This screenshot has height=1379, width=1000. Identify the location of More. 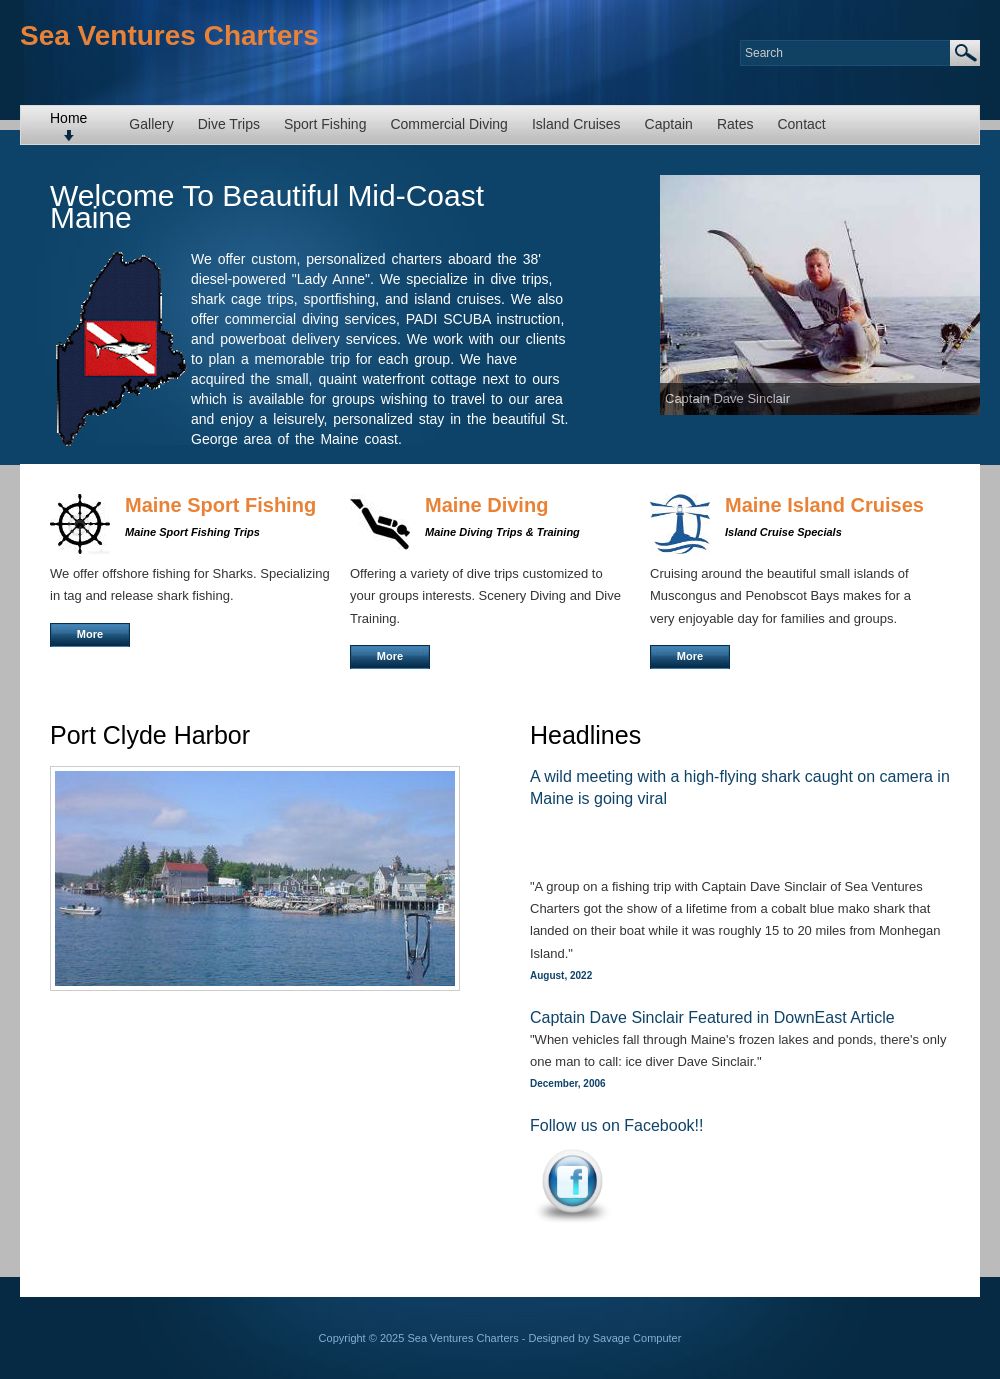
(90, 634).